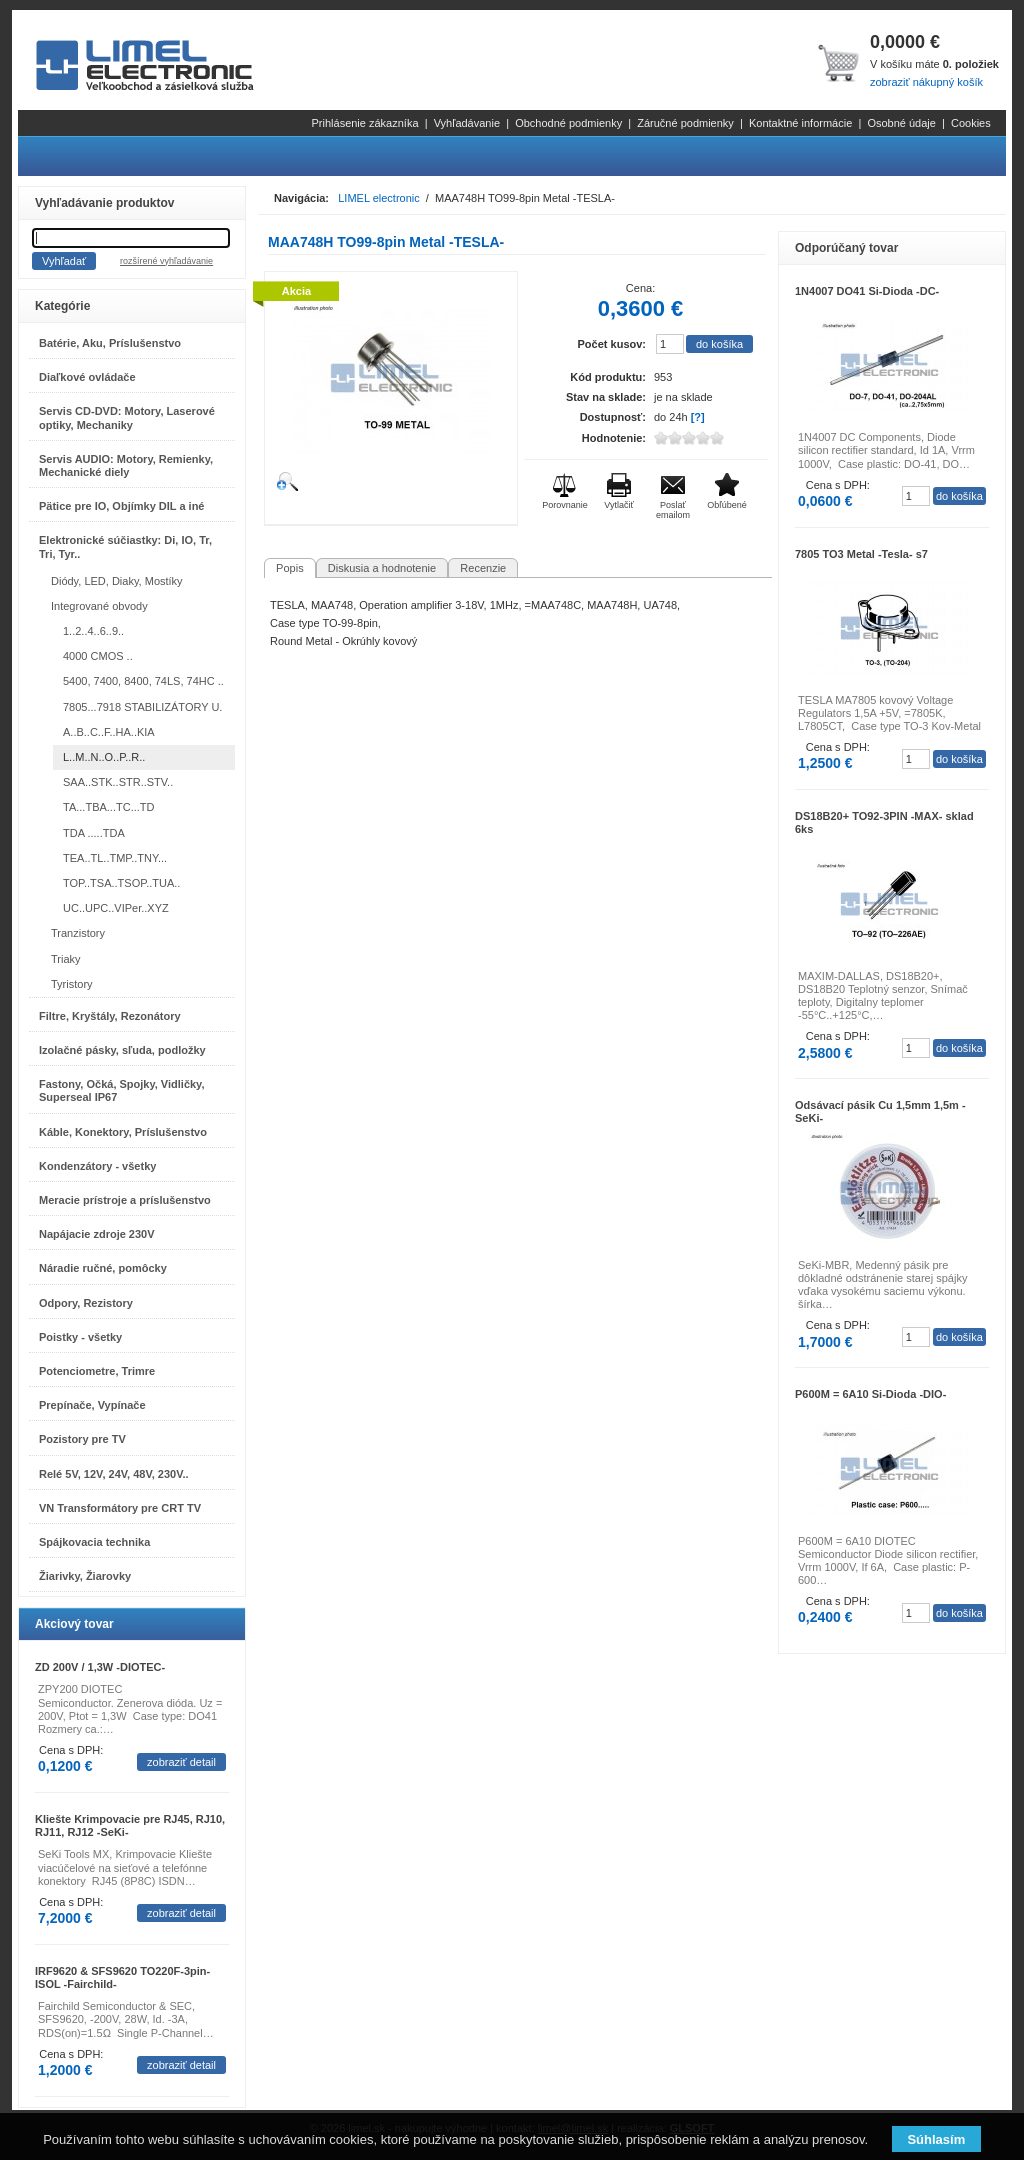  Describe the element at coordinates (66, 959) in the screenshot. I see `Triaky` at that location.